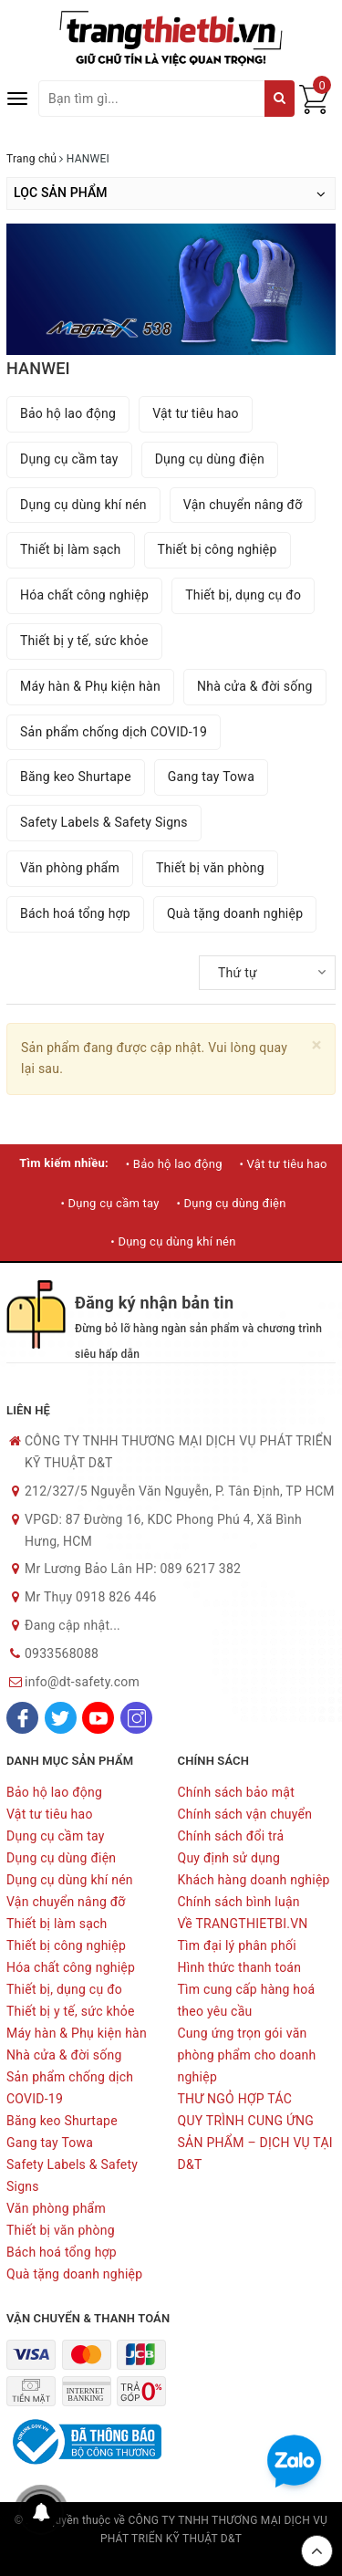 The height and width of the screenshot is (2576, 342). What do you see at coordinates (83, 504) in the screenshot?
I see `Dụng cụ dùng khí nén` at bounding box center [83, 504].